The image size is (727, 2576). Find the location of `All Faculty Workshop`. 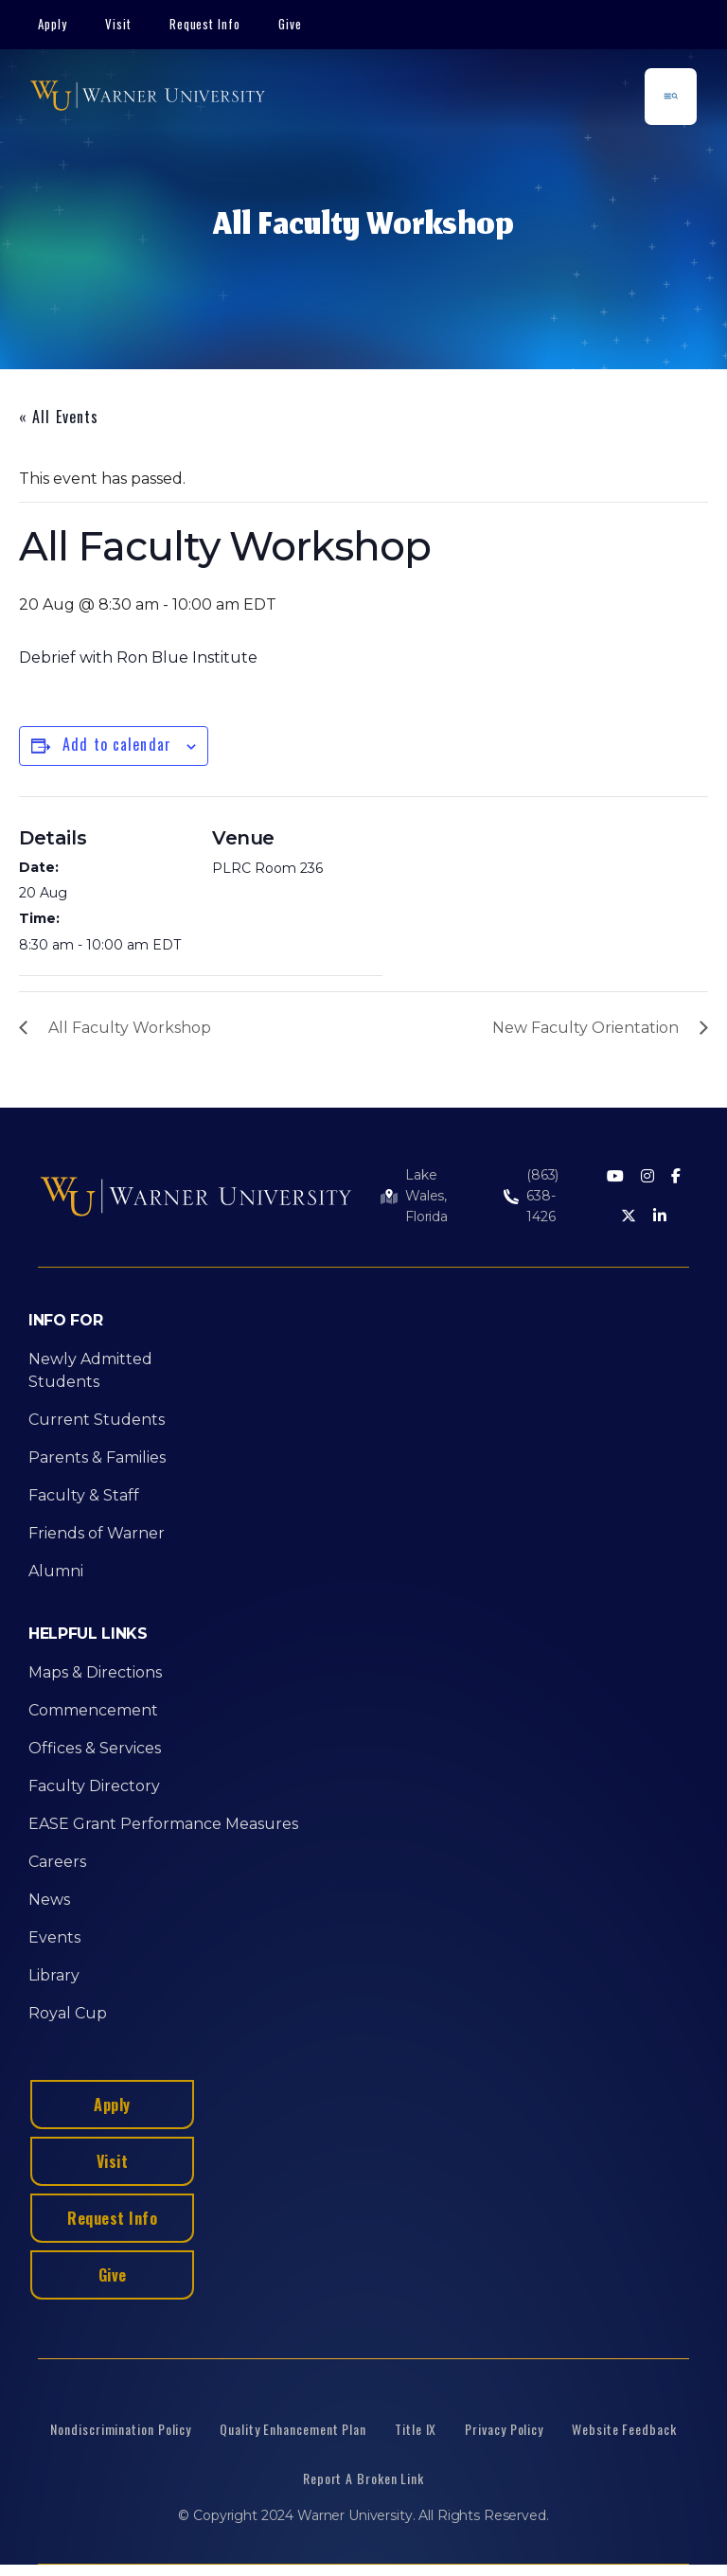

All Faculty Workshop is located at coordinates (129, 1028).